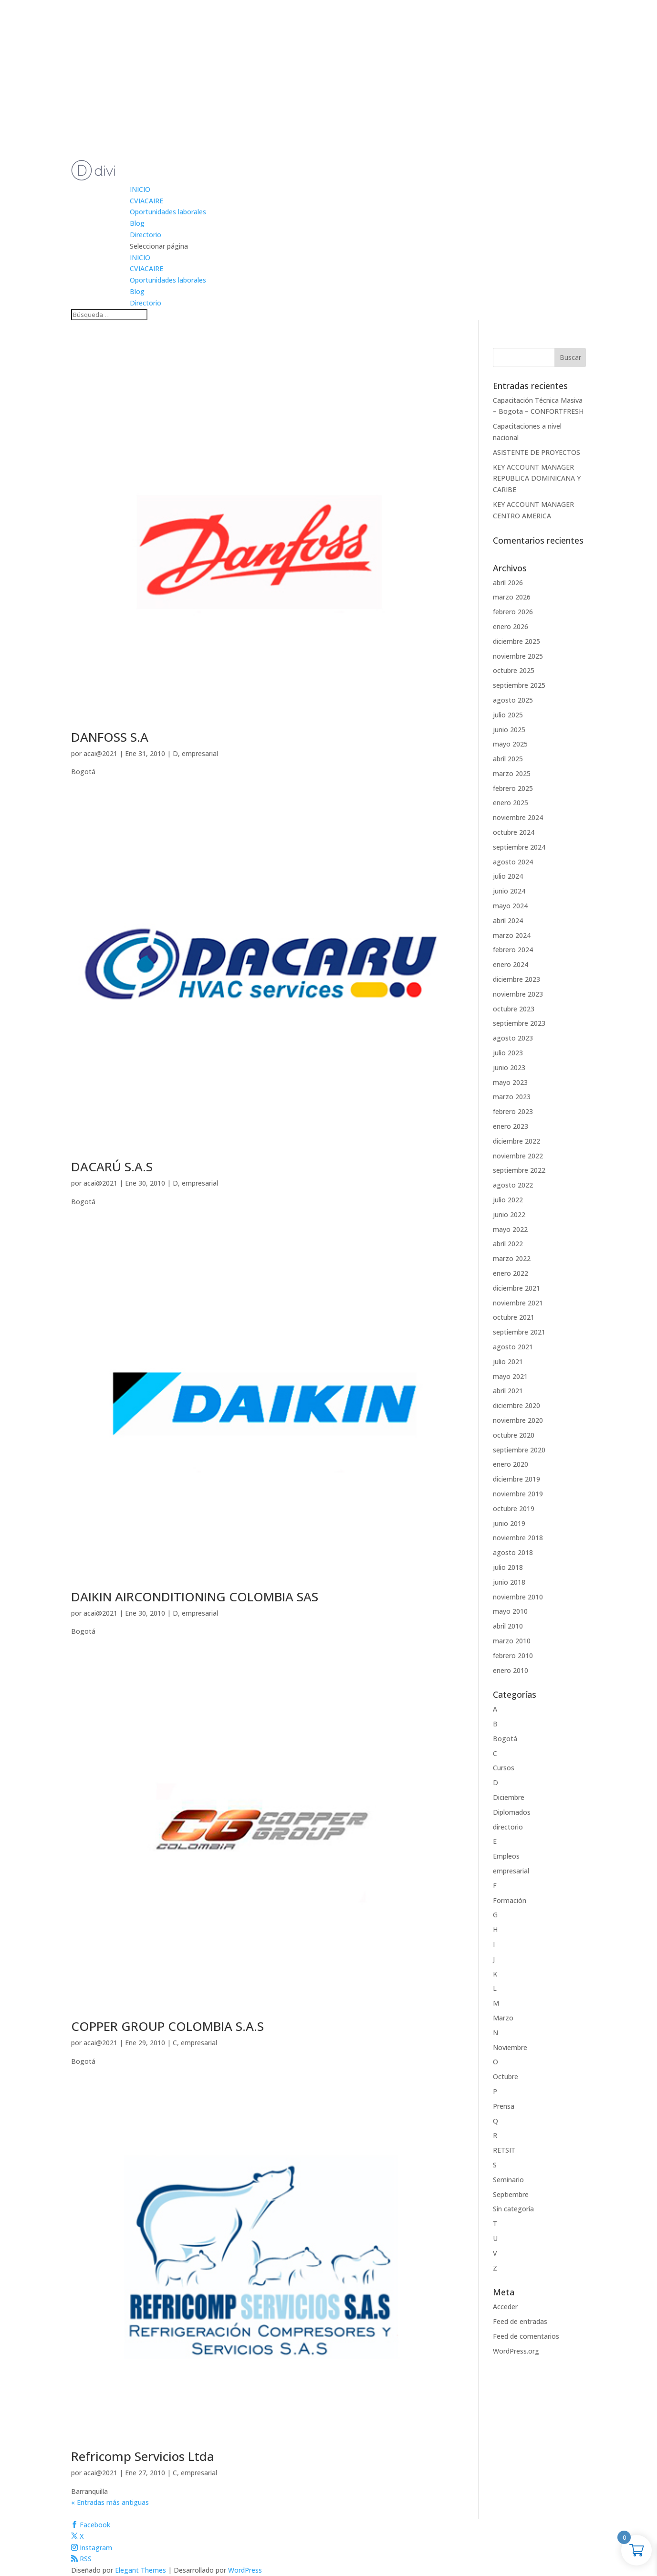  Describe the element at coordinates (519, 685) in the screenshot. I see `septiembre 2025` at that location.